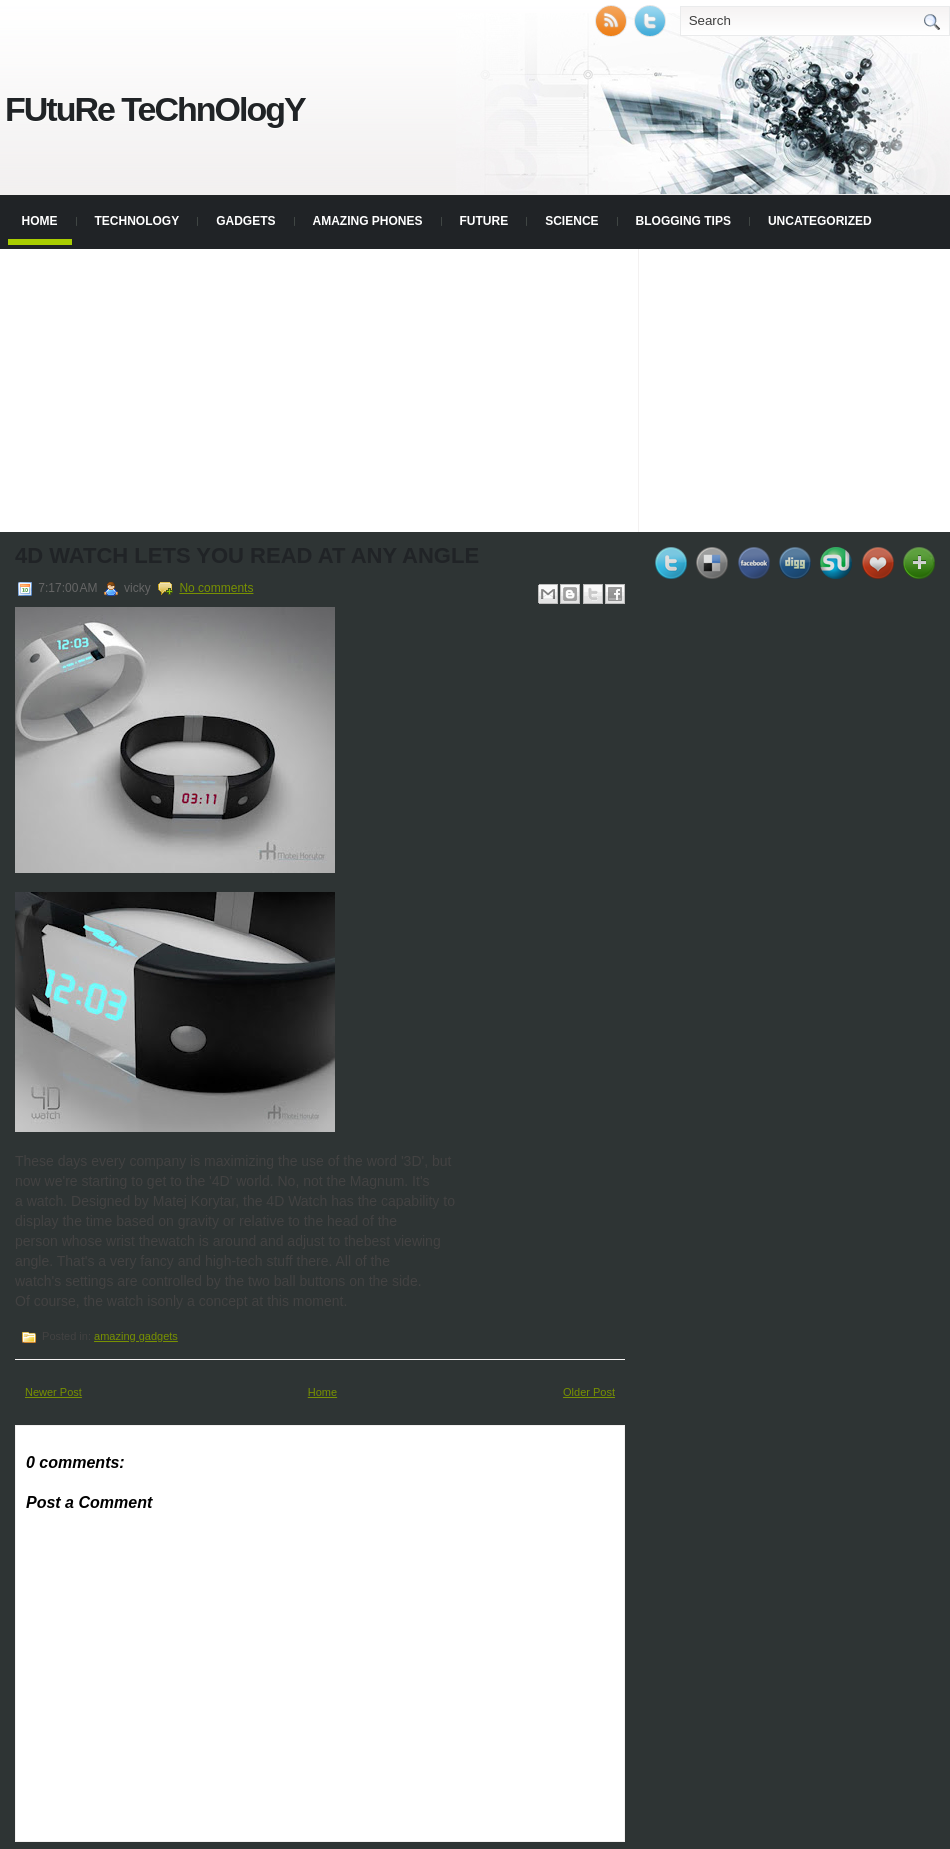 This screenshot has height=1849, width=950. I want to click on Older Post, so click(589, 1392).